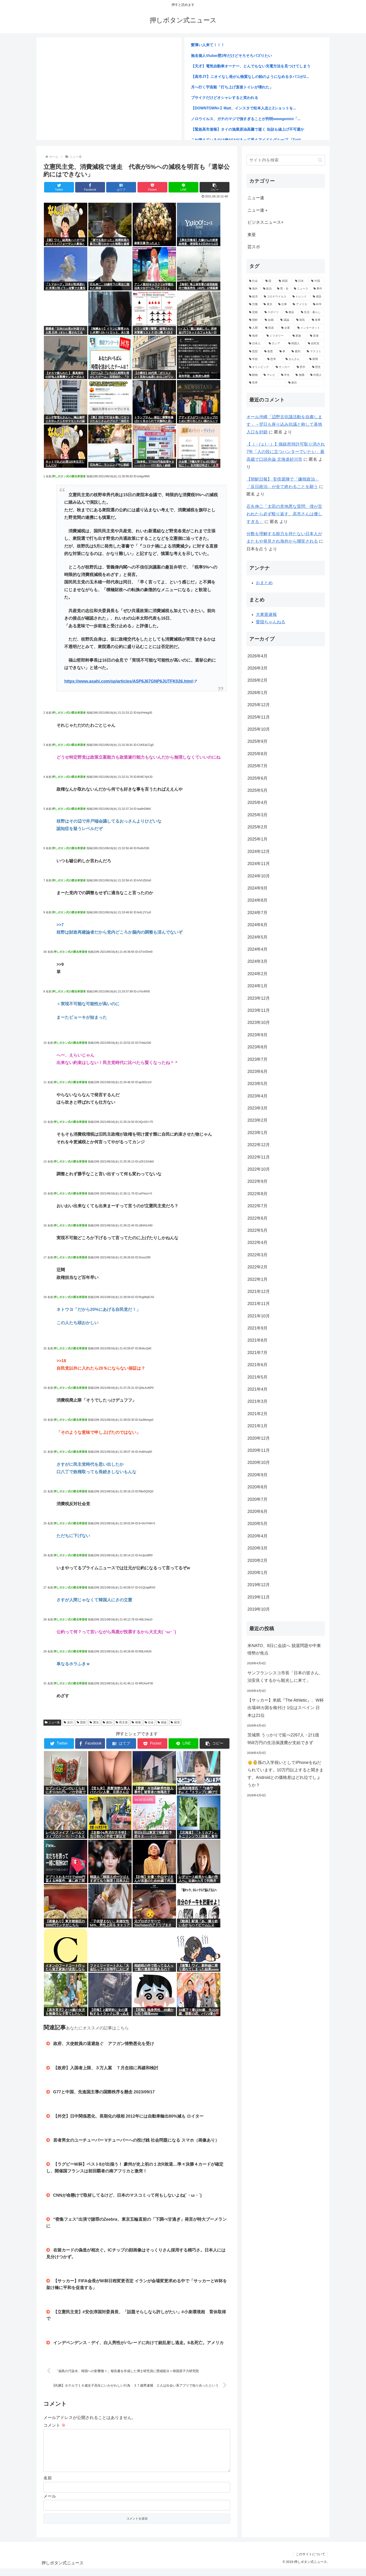 The height and width of the screenshot is (2576, 366). Describe the element at coordinates (258, 1291) in the screenshot. I see `2021年12月` at that location.